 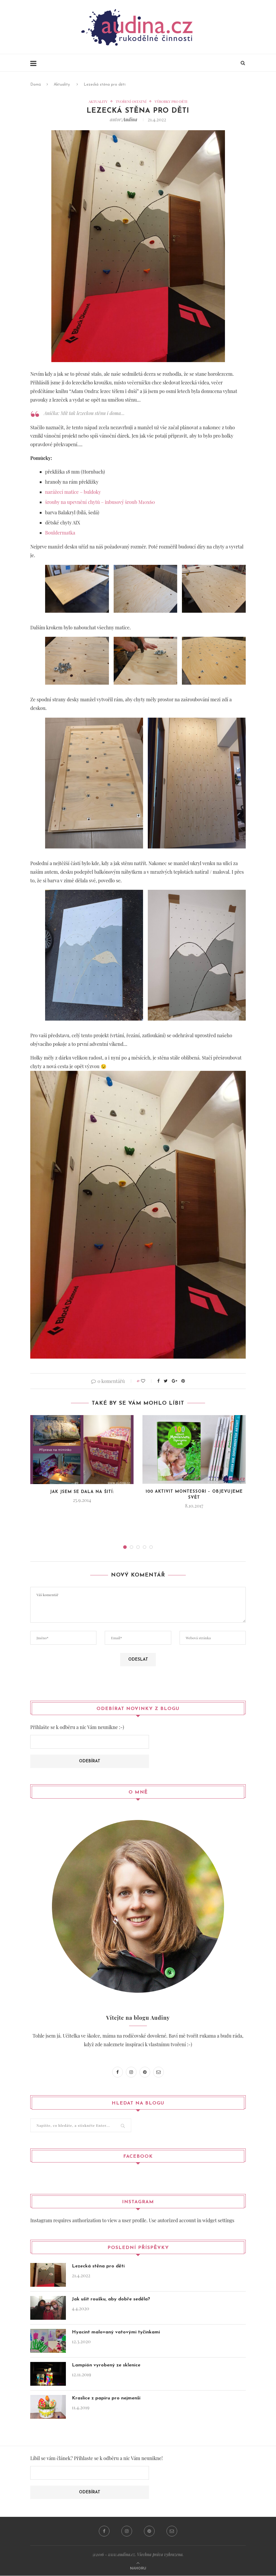 What do you see at coordinates (171, 101) in the screenshot?
I see `Výrobky pro děti` at bounding box center [171, 101].